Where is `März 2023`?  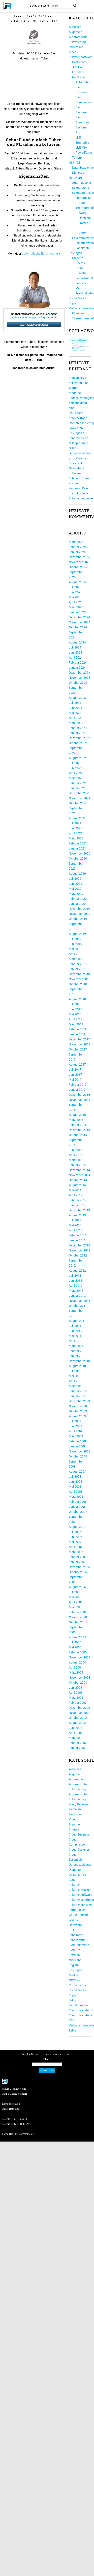 März 2023 is located at coordinates (76, 723).